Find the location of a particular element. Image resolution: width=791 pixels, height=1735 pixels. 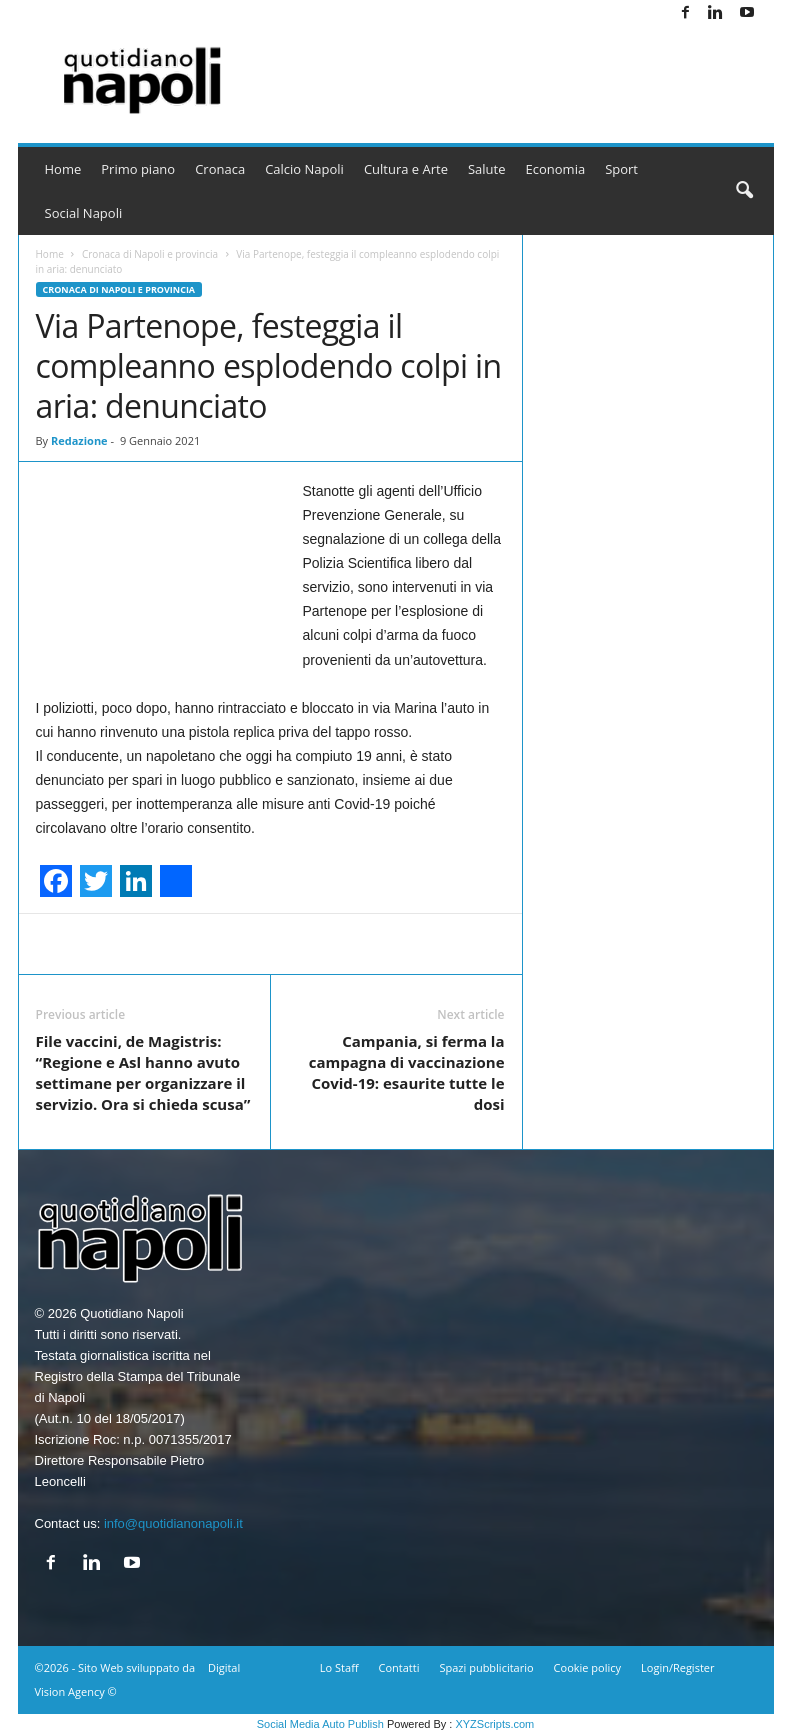

Salute is located at coordinates (487, 169).